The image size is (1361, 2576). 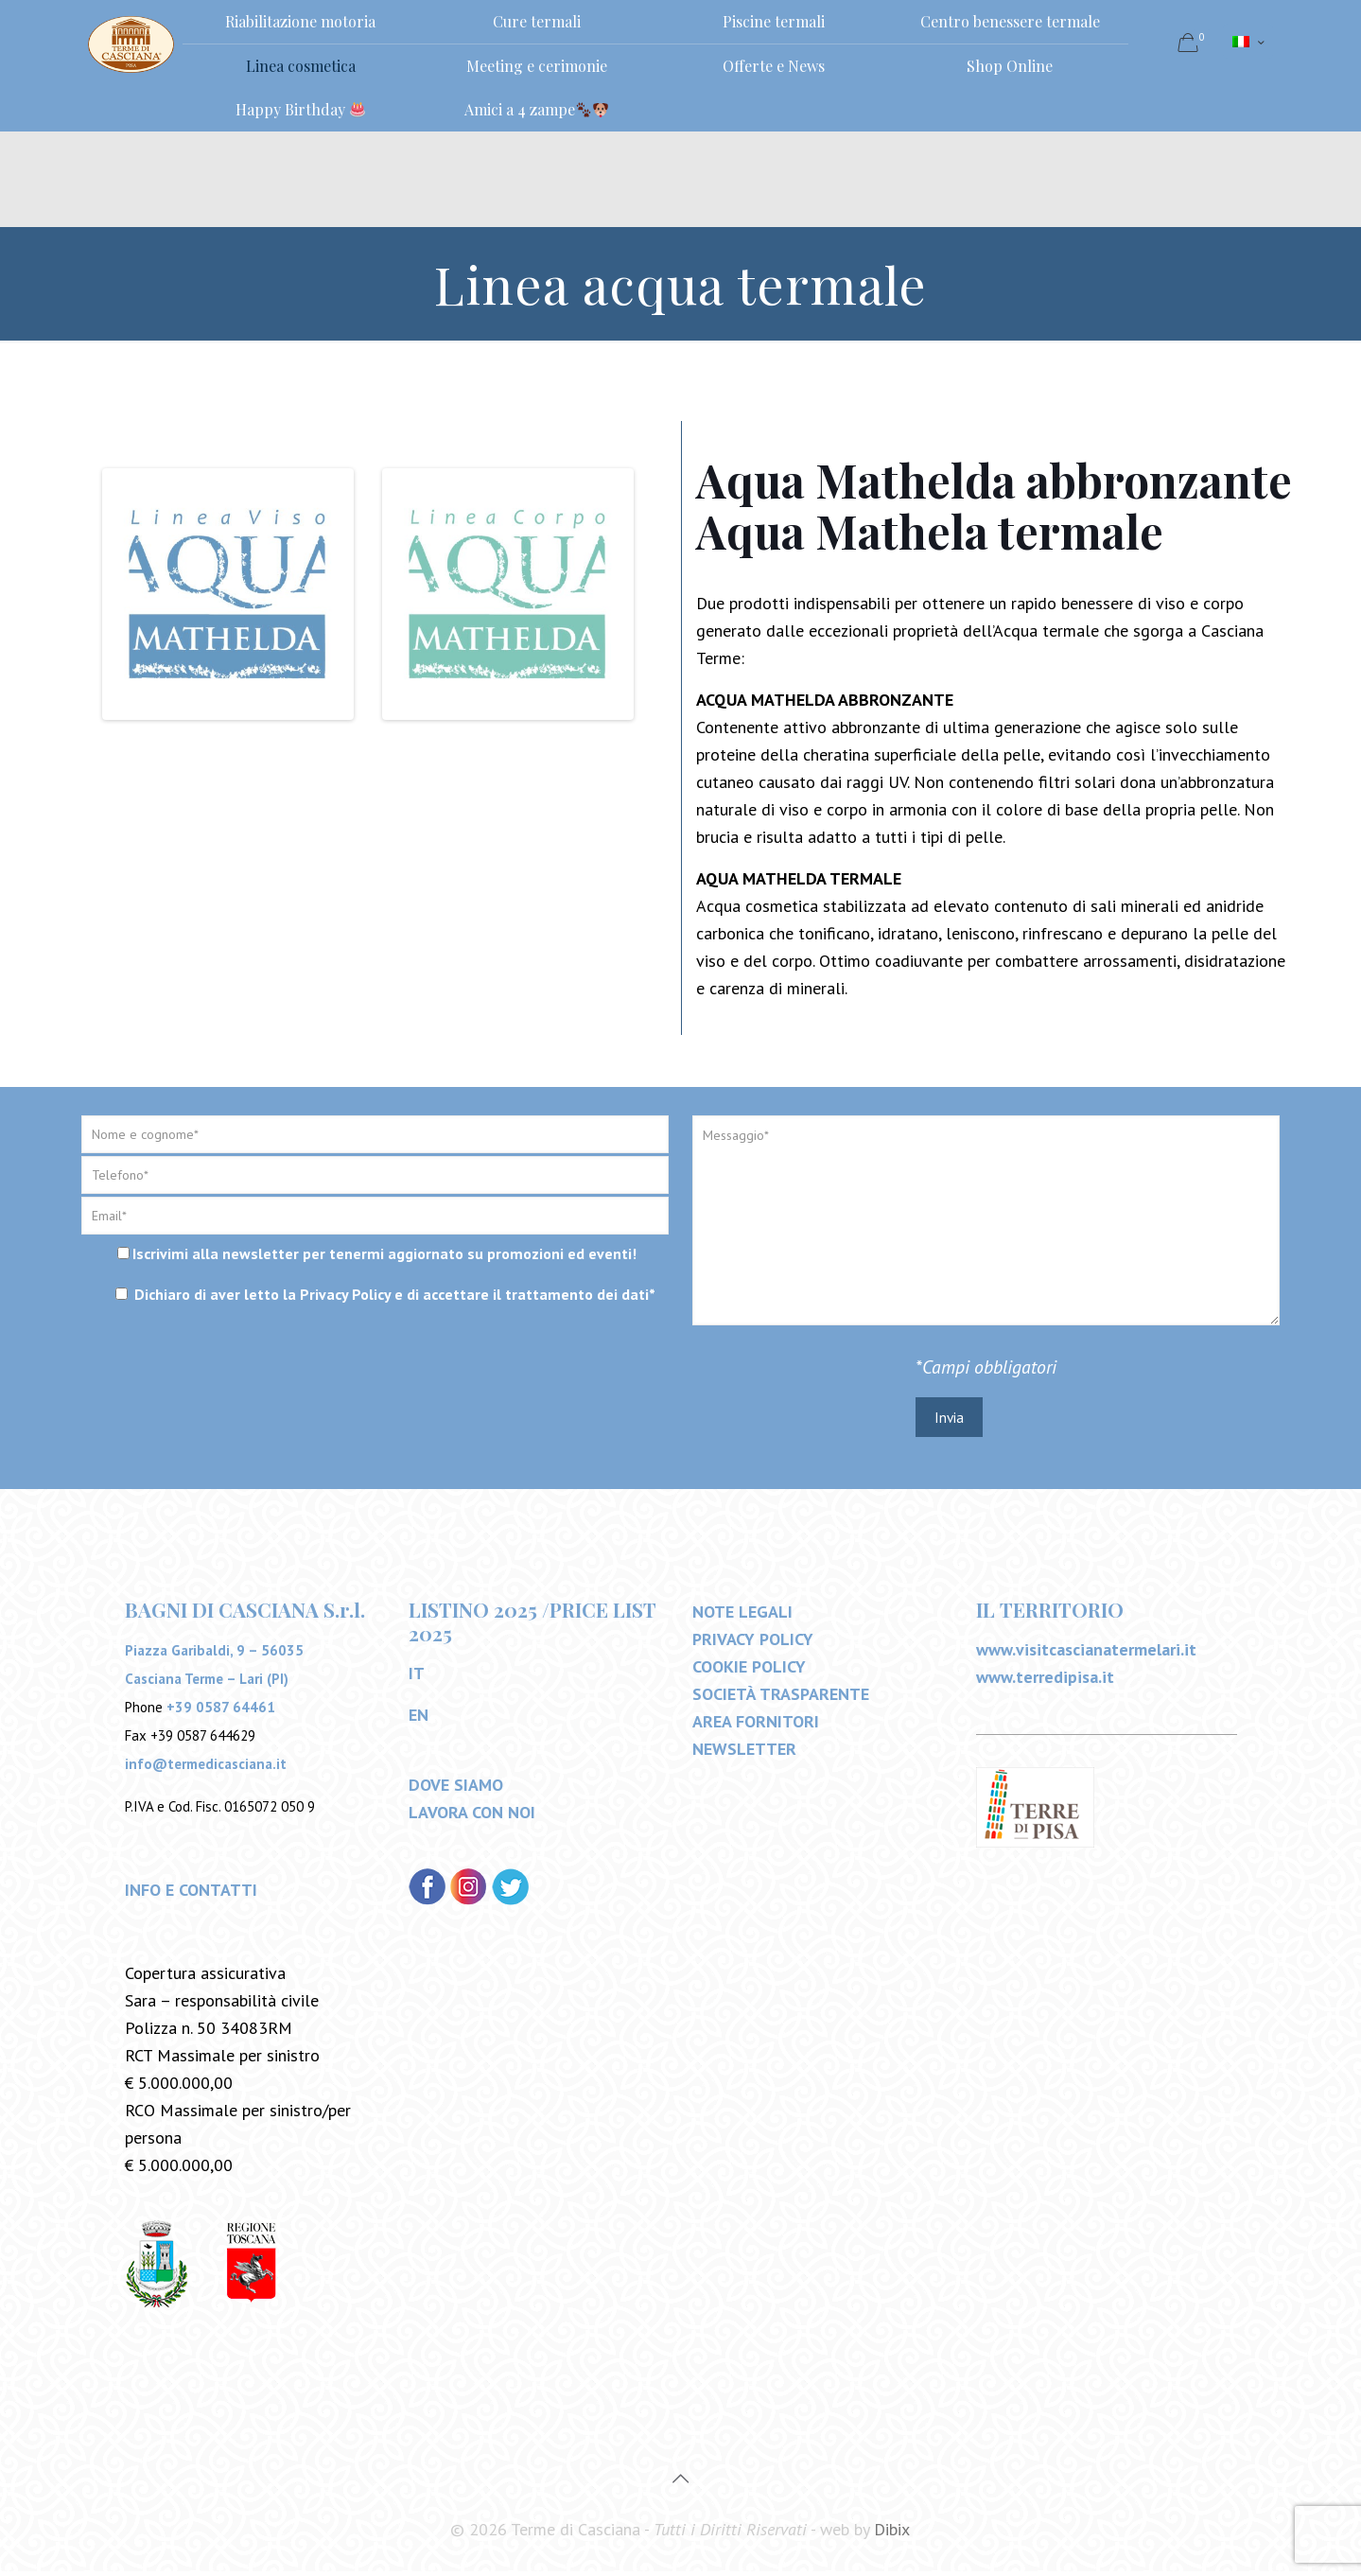 What do you see at coordinates (1086, 1654) in the screenshot?
I see `www.visitcascianatermelari.it` at bounding box center [1086, 1654].